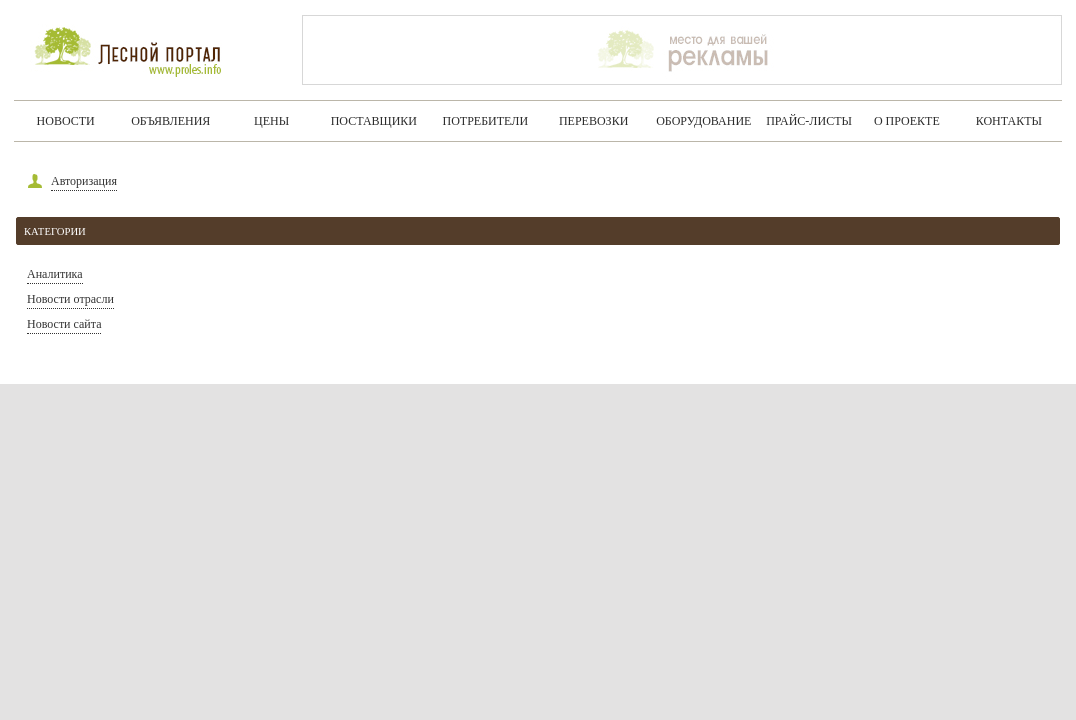  I want to click on Новости, so click(66, 121).